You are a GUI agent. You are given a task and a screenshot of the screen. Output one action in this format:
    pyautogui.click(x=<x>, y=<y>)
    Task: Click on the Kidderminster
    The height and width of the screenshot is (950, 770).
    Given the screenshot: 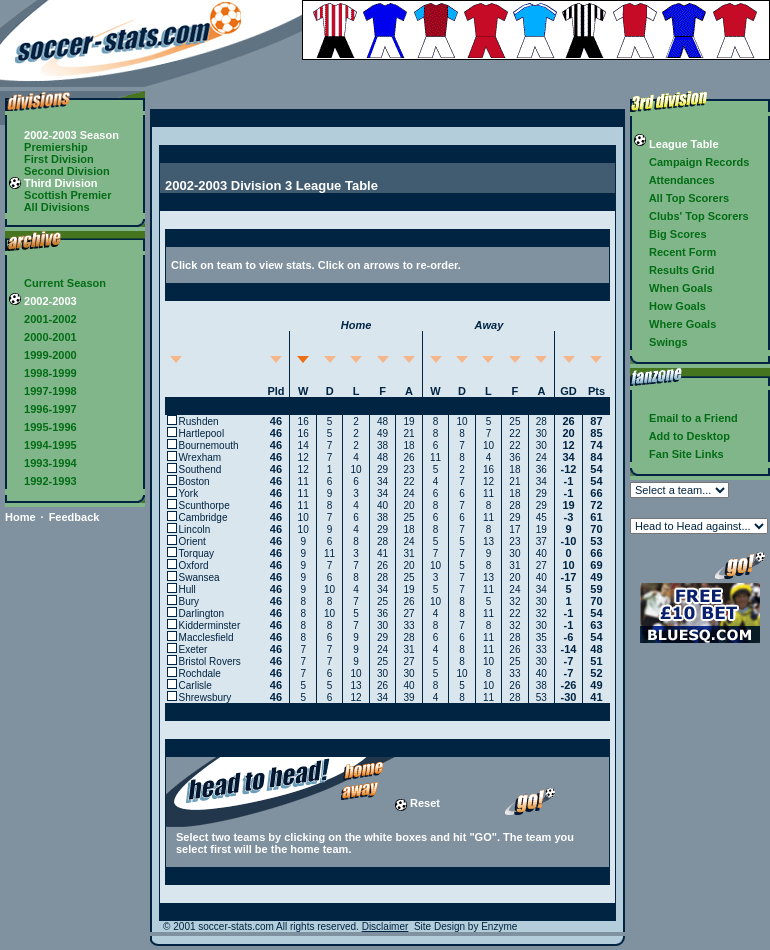 What is the action you would take?
    pyautogui.click(x=210, y=625)
    